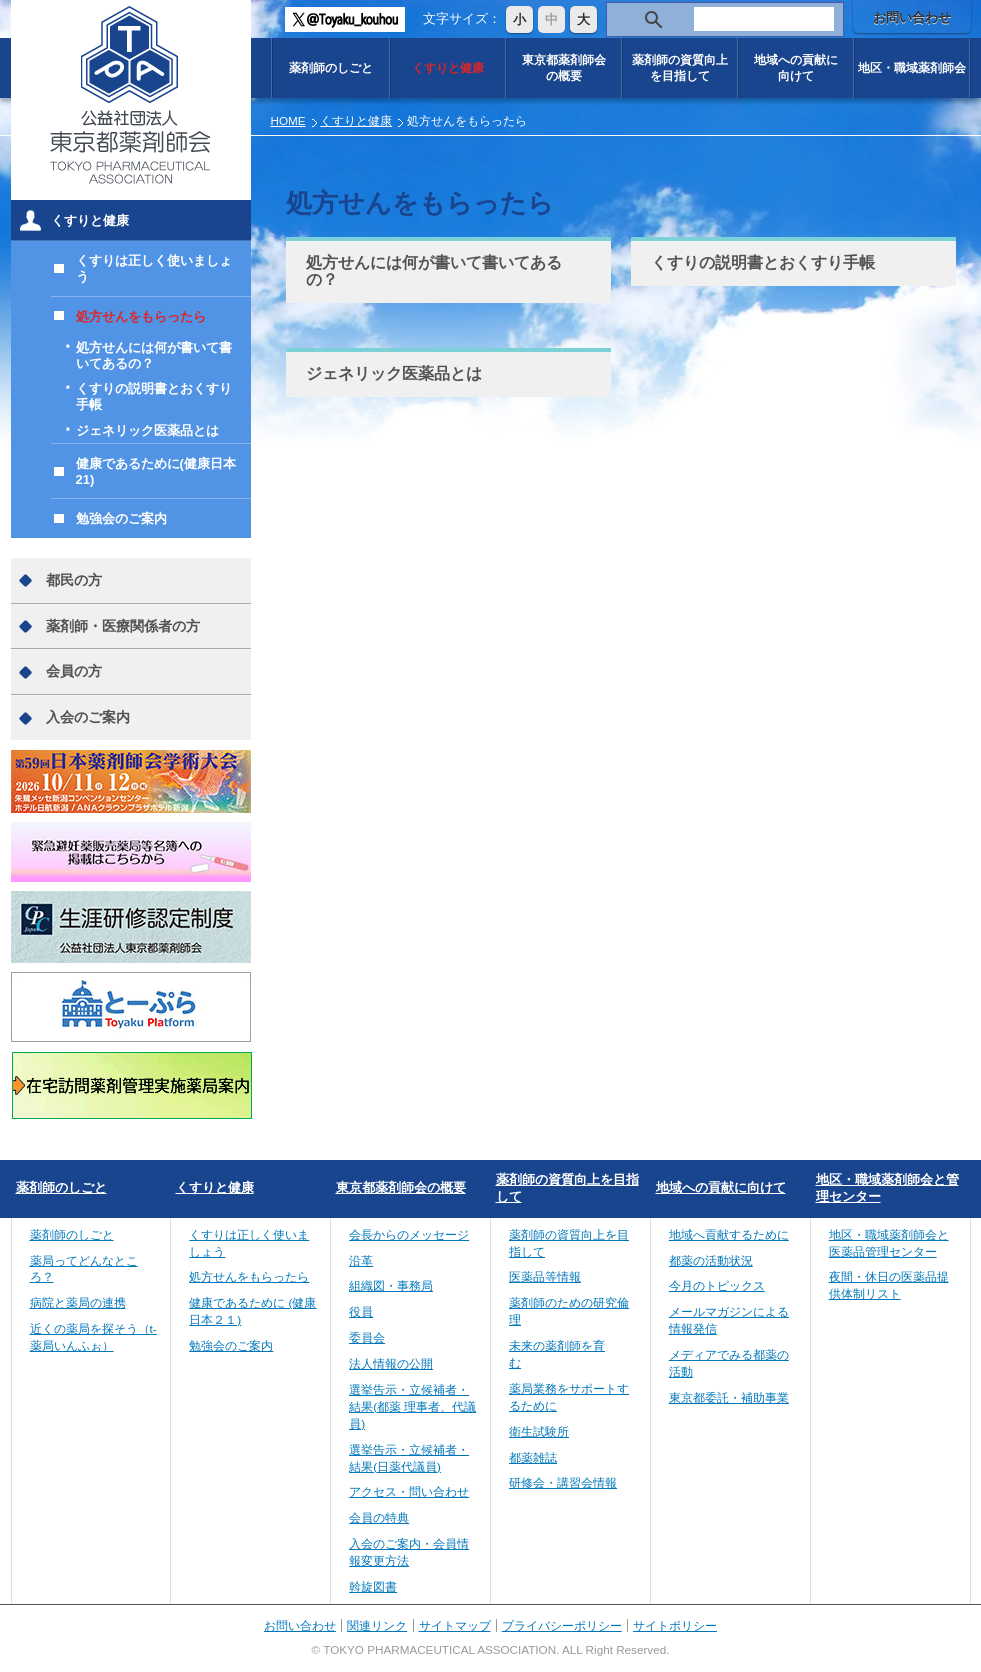 The width and height of the screenshot is (981, 1672). I want to click on くすりと健康, so click(448, 67).